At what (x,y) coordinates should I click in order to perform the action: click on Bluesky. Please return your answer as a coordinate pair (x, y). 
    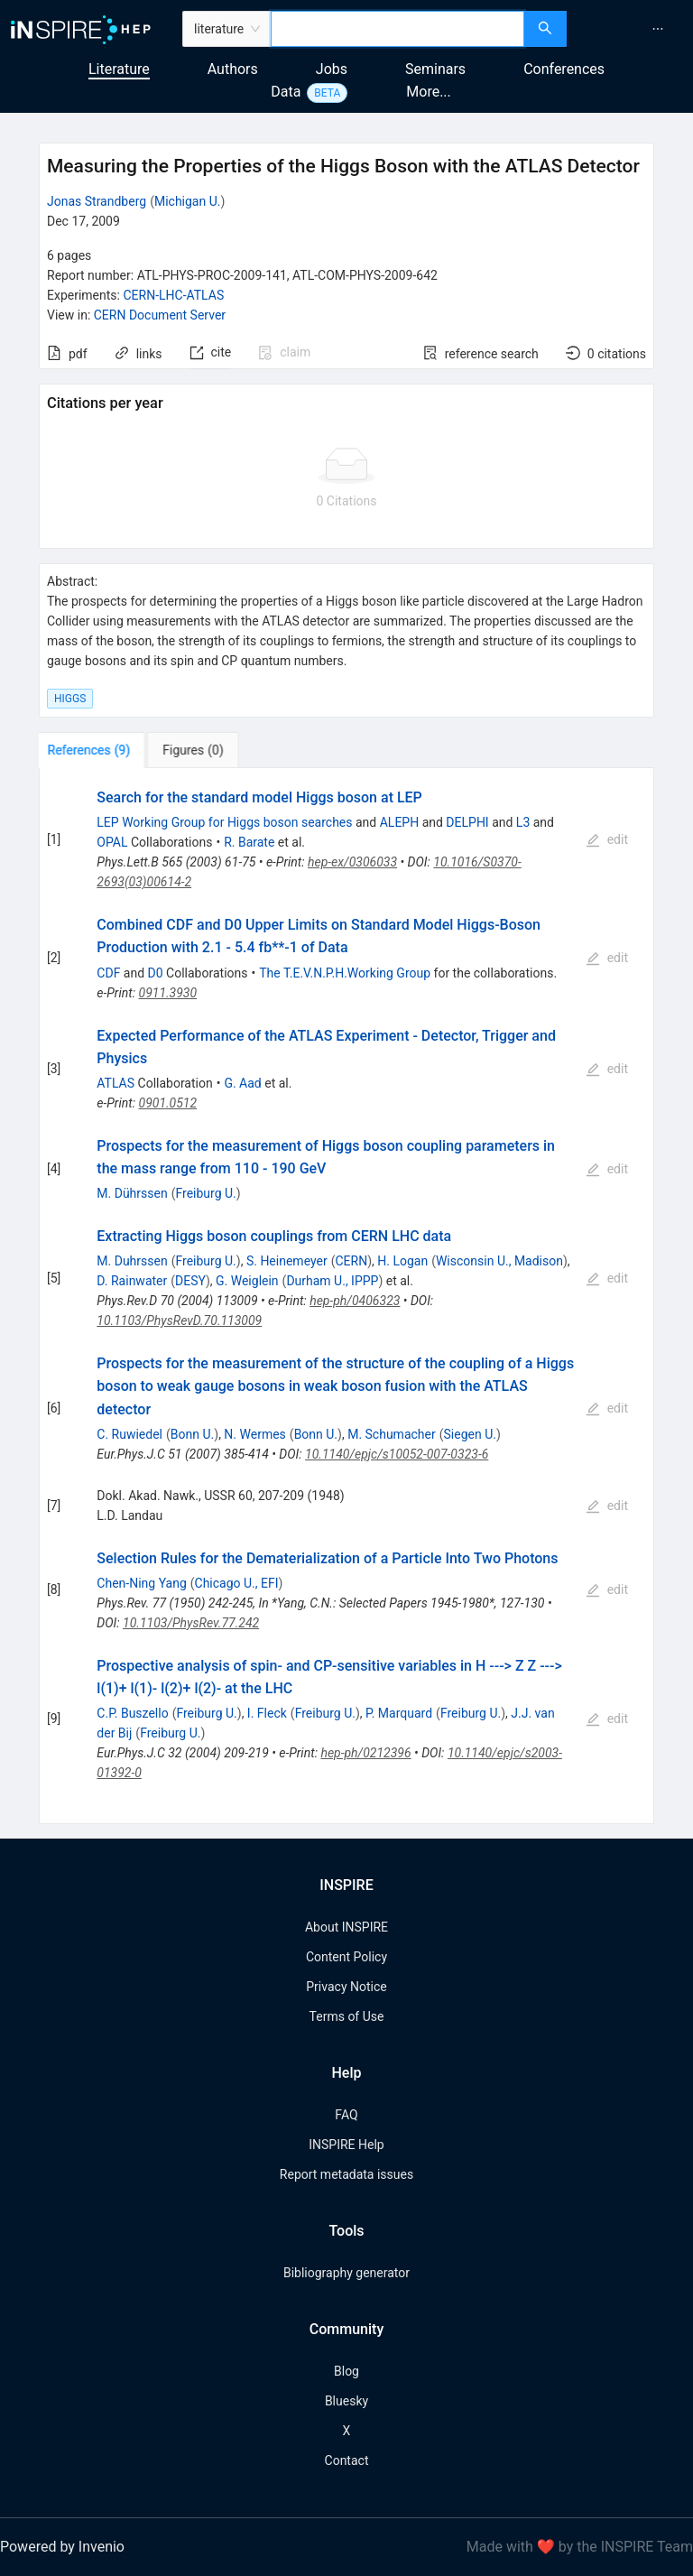
    Looking at the image, I should click on (346, 2401).